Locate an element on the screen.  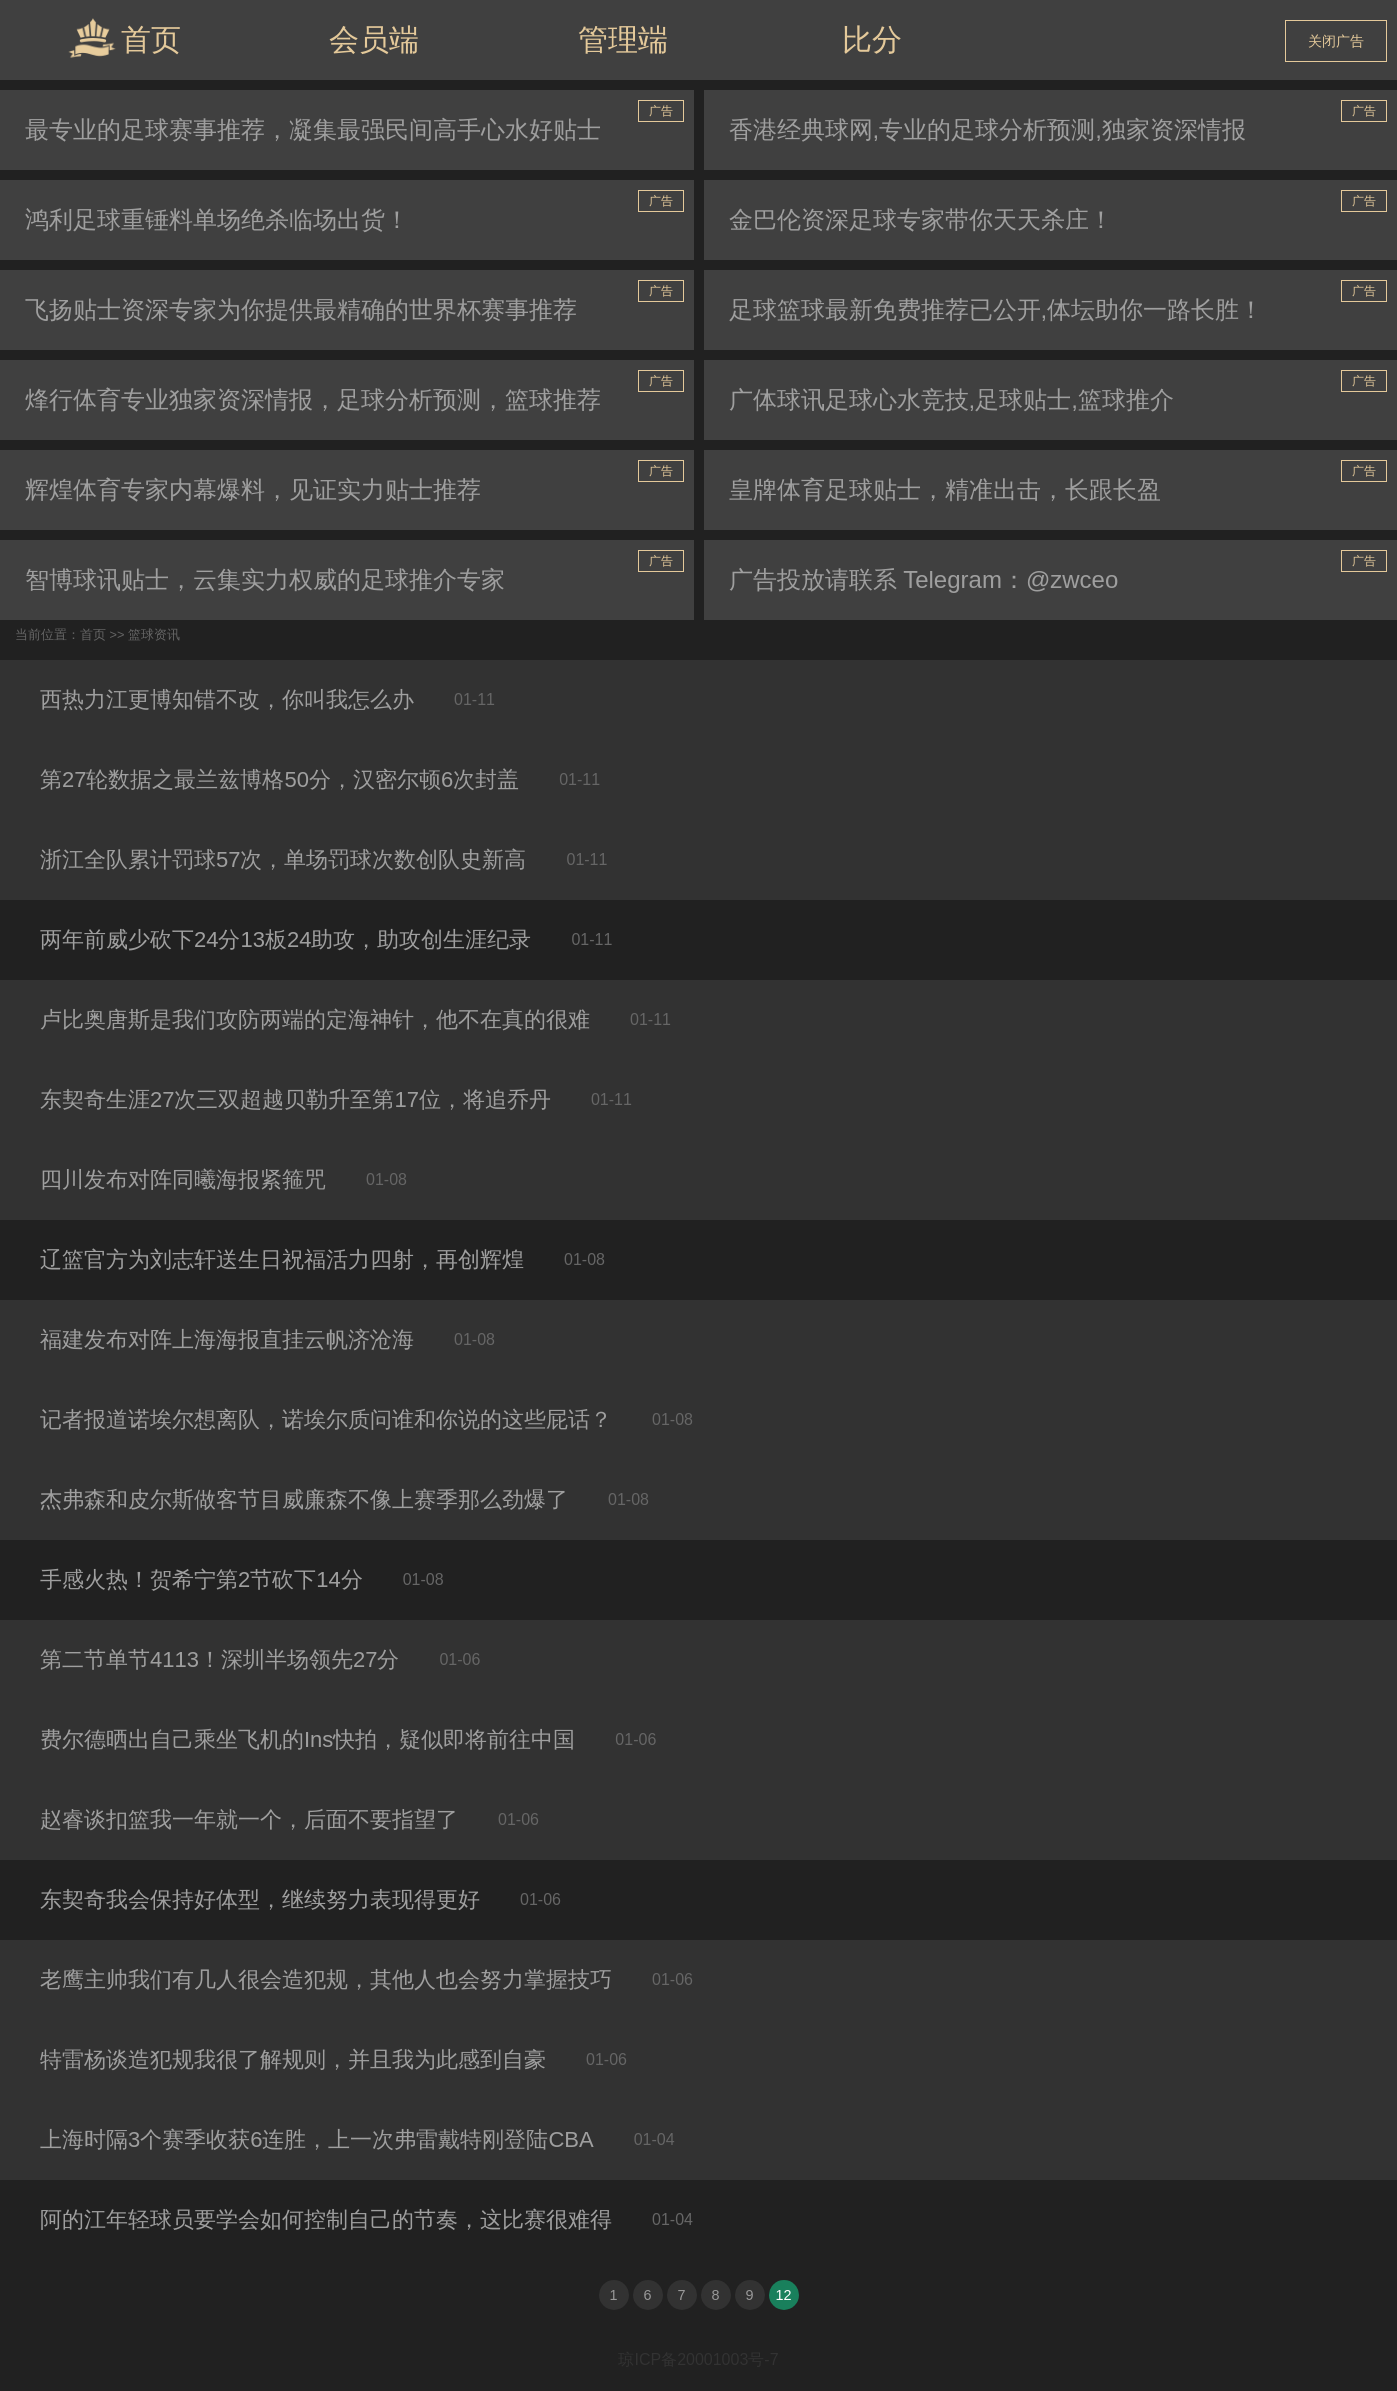
鸿利足球重锤料单场绝杀临场出货！ is located at coordinates (217, 219).